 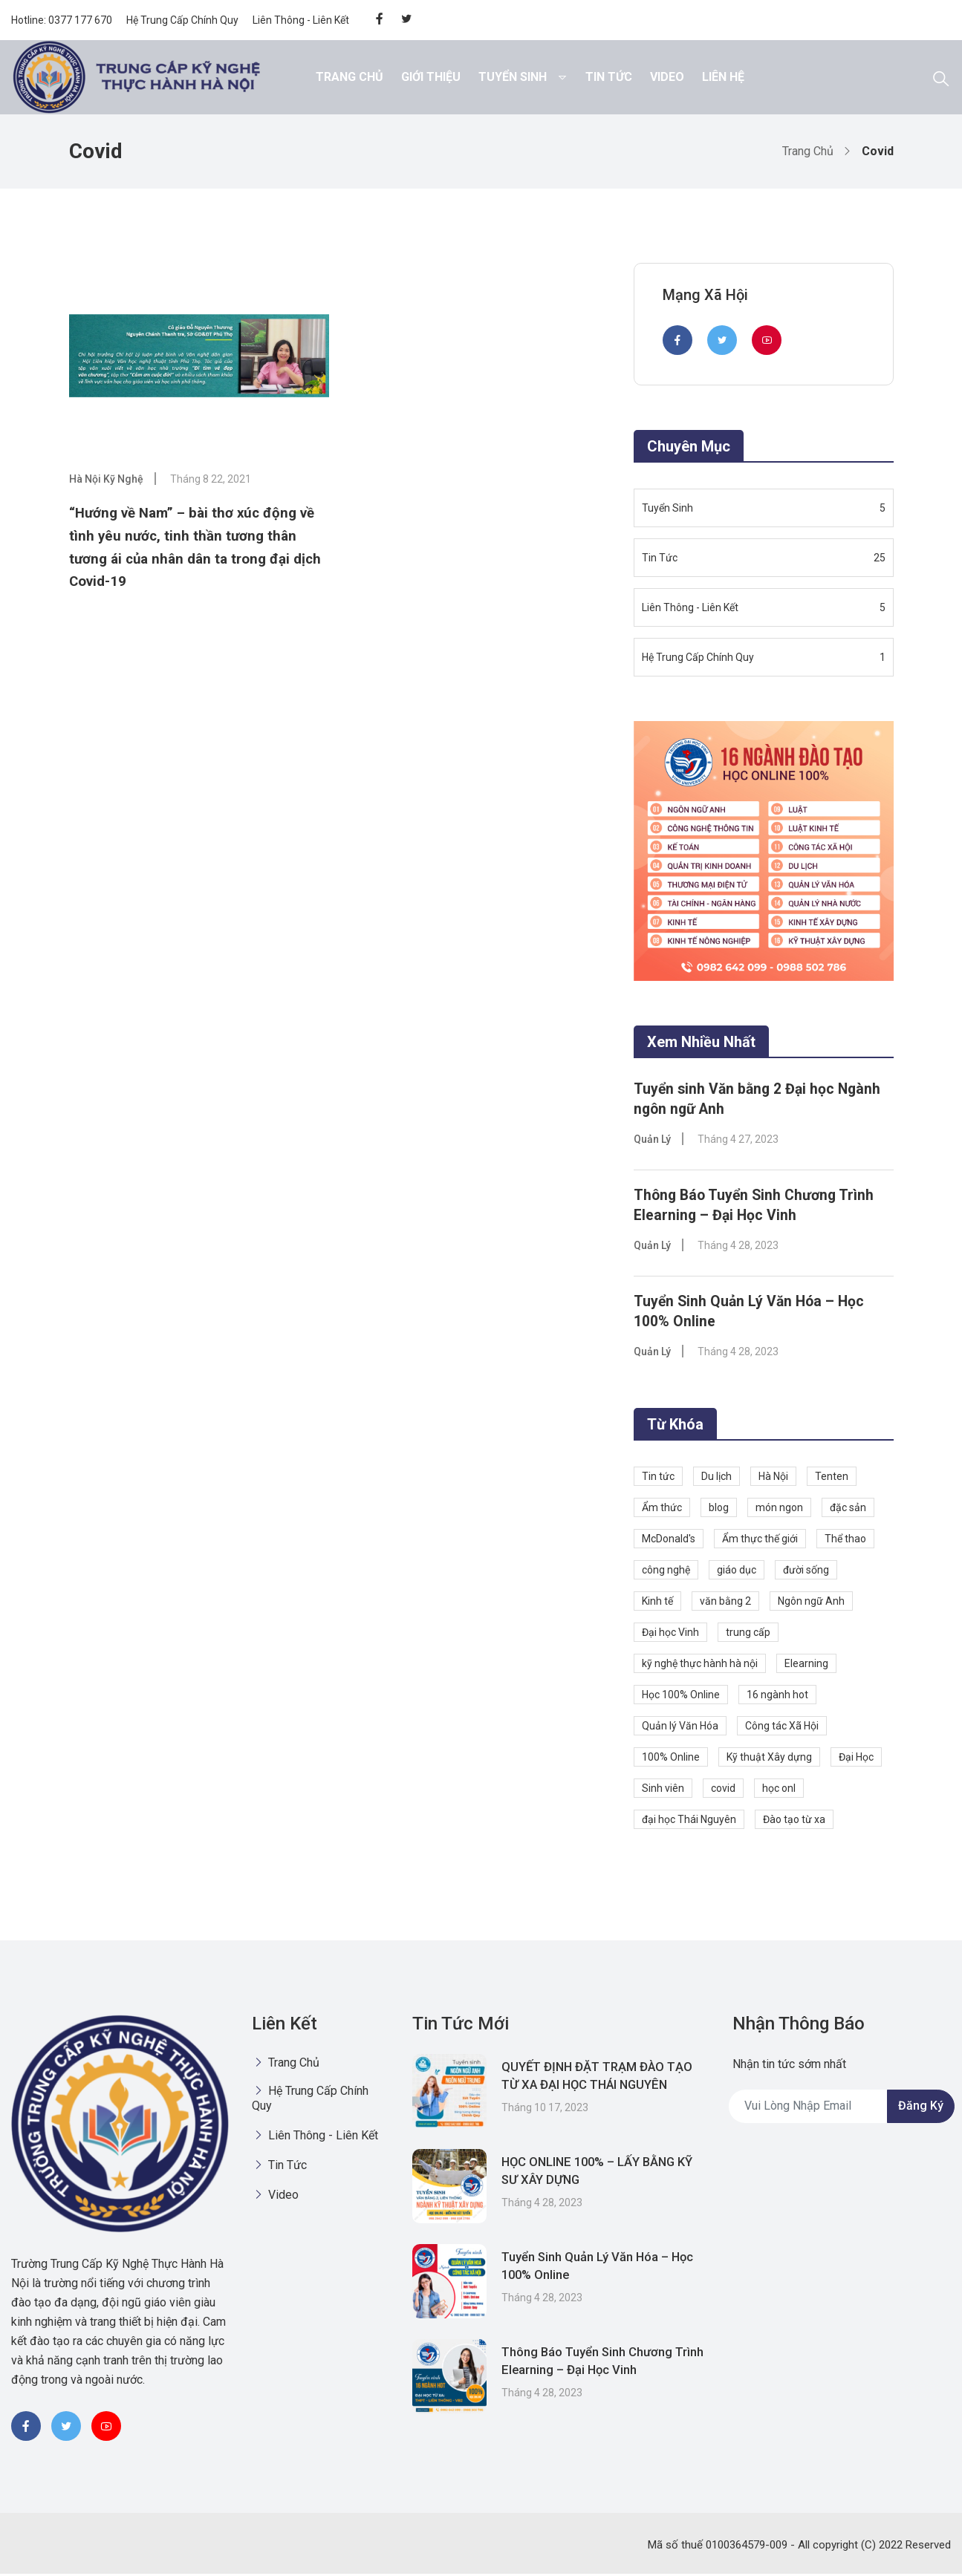 I want to click on kỹ nghệ thực hành hà nội, so click(x=700, y=1666).